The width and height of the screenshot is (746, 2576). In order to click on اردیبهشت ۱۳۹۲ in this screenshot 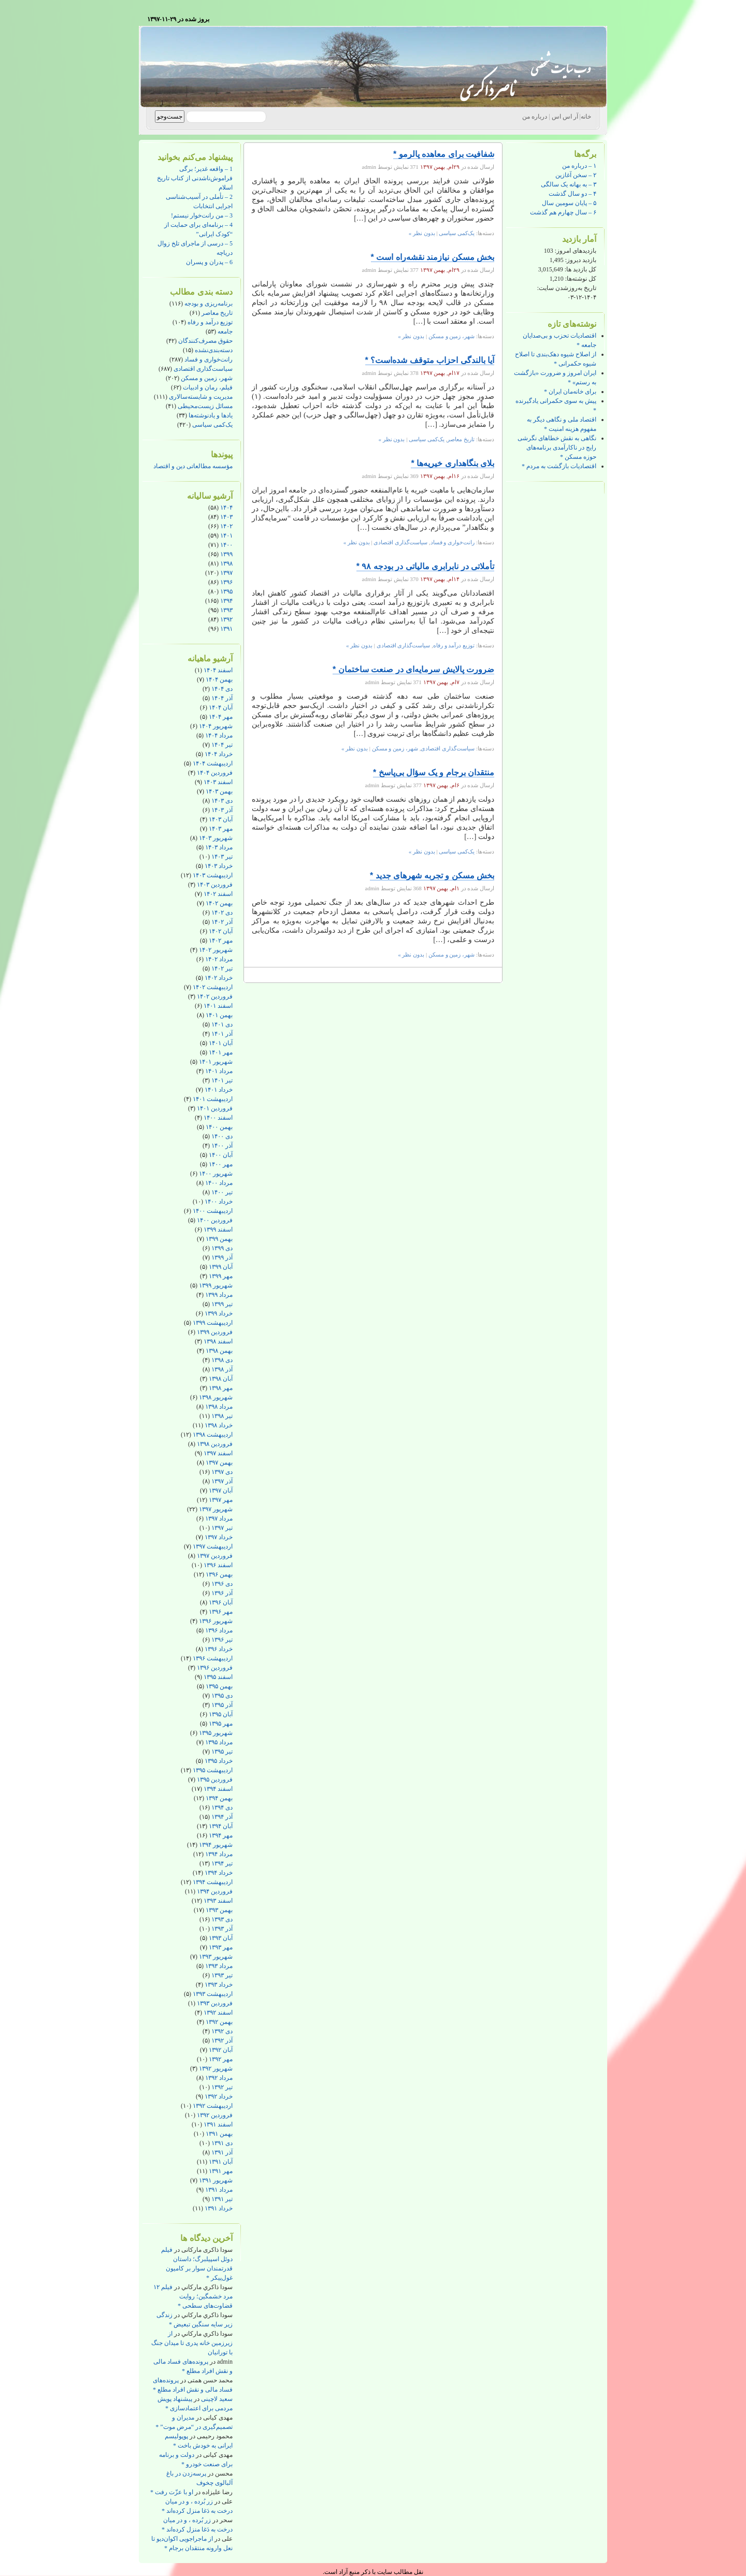, I will do `click(213, 2105)`.